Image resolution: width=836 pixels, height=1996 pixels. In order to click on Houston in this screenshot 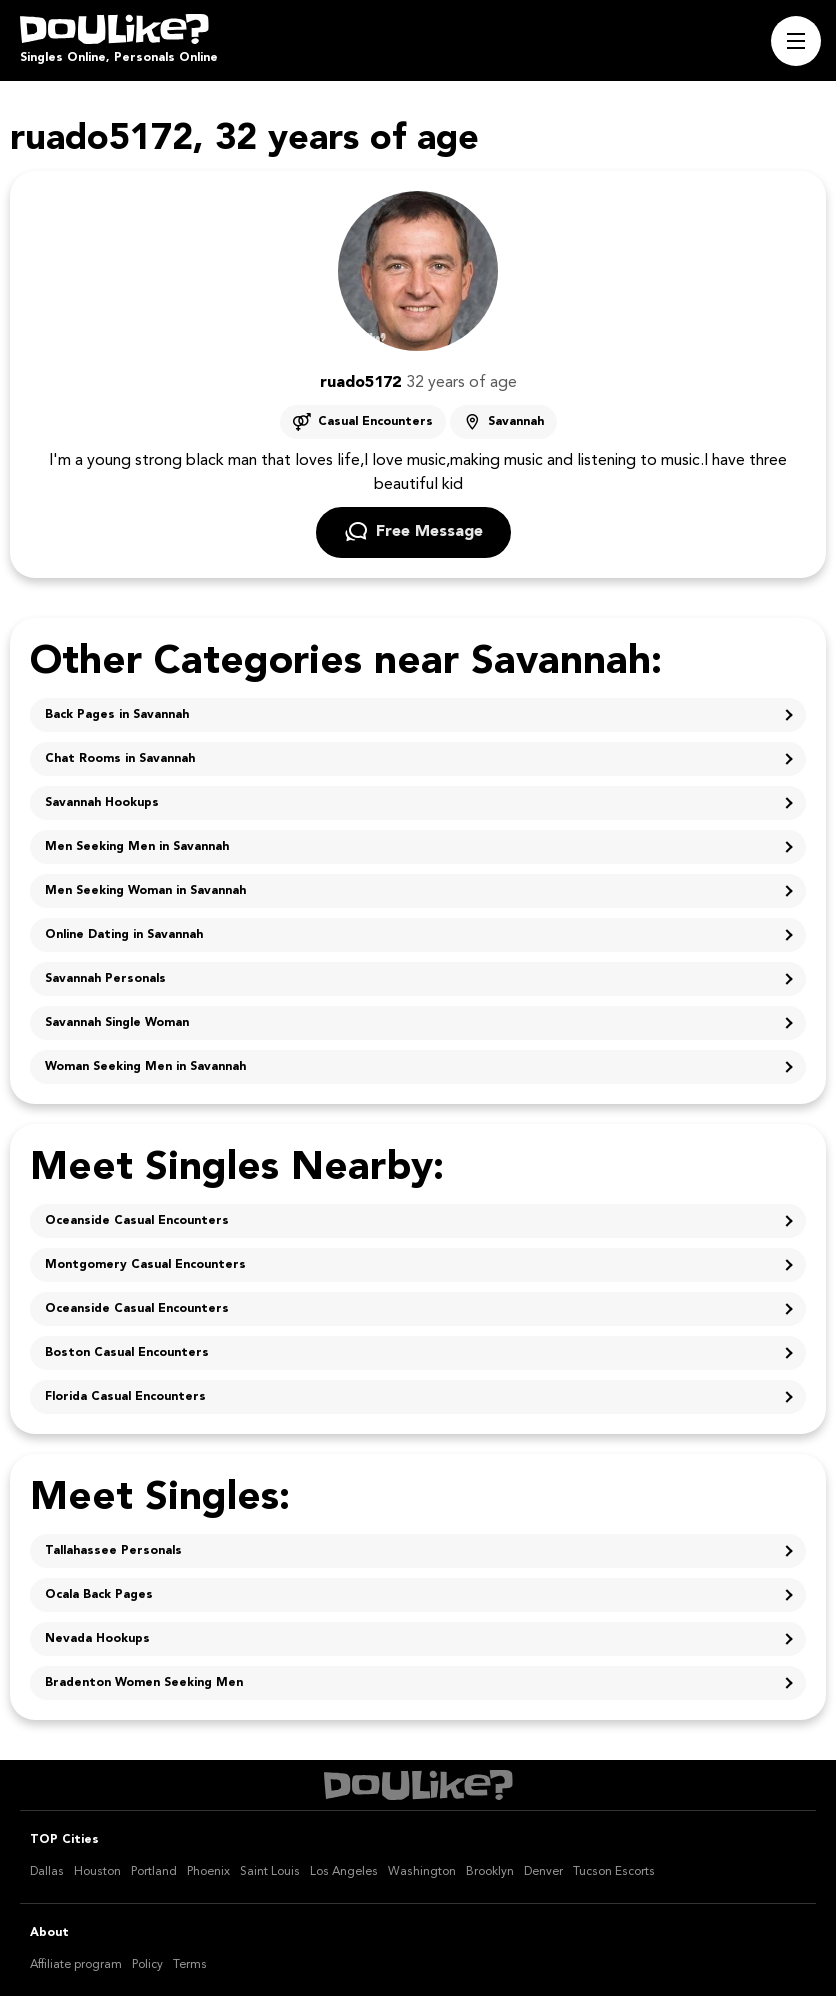, I will do `click(97, 1872)`.